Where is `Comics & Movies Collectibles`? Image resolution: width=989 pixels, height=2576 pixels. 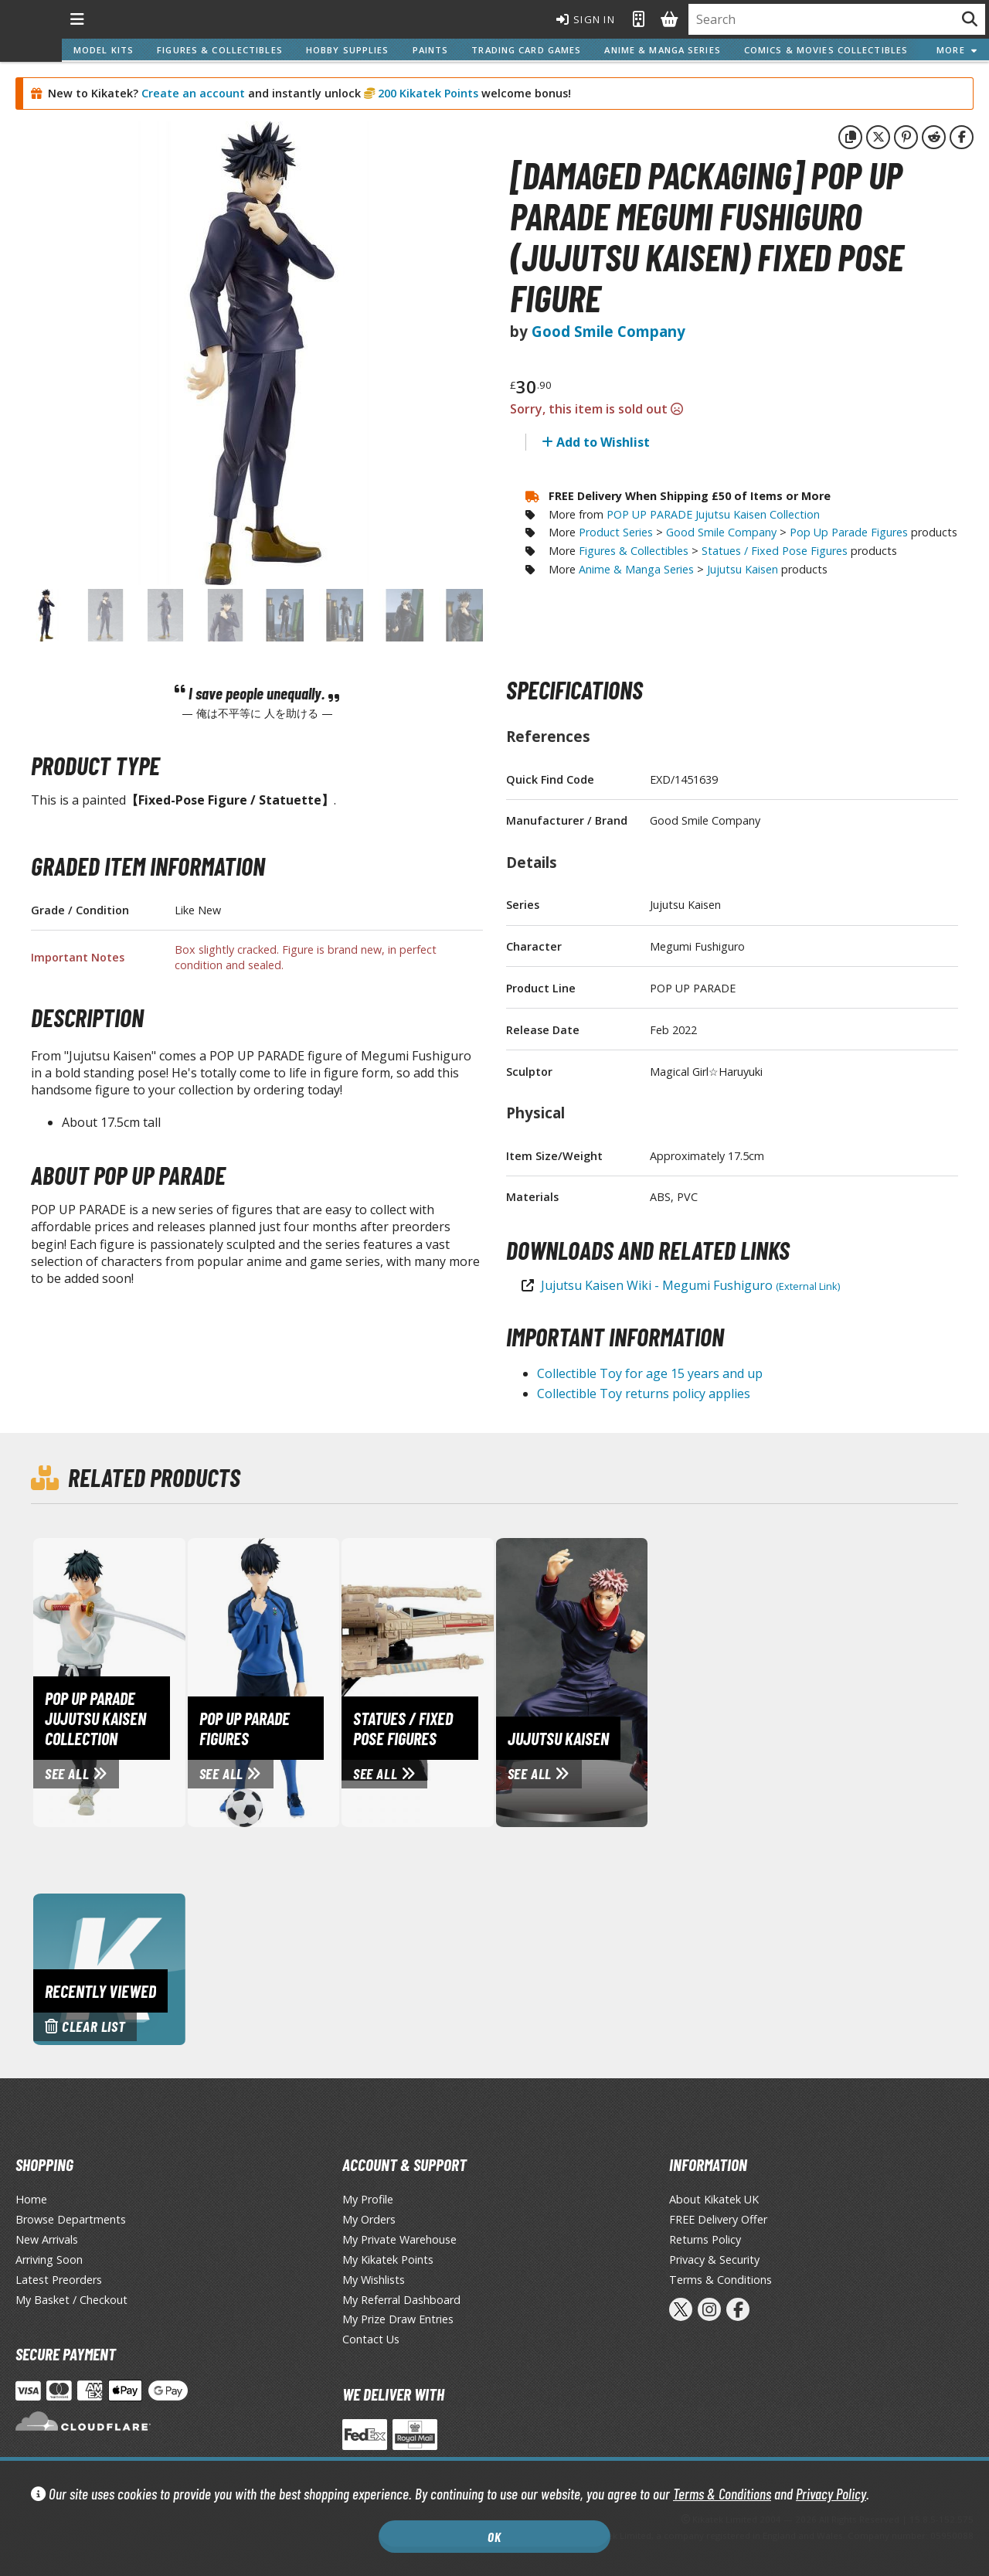
Comics & Movies Collectibles is located at coordinates (826, 50).